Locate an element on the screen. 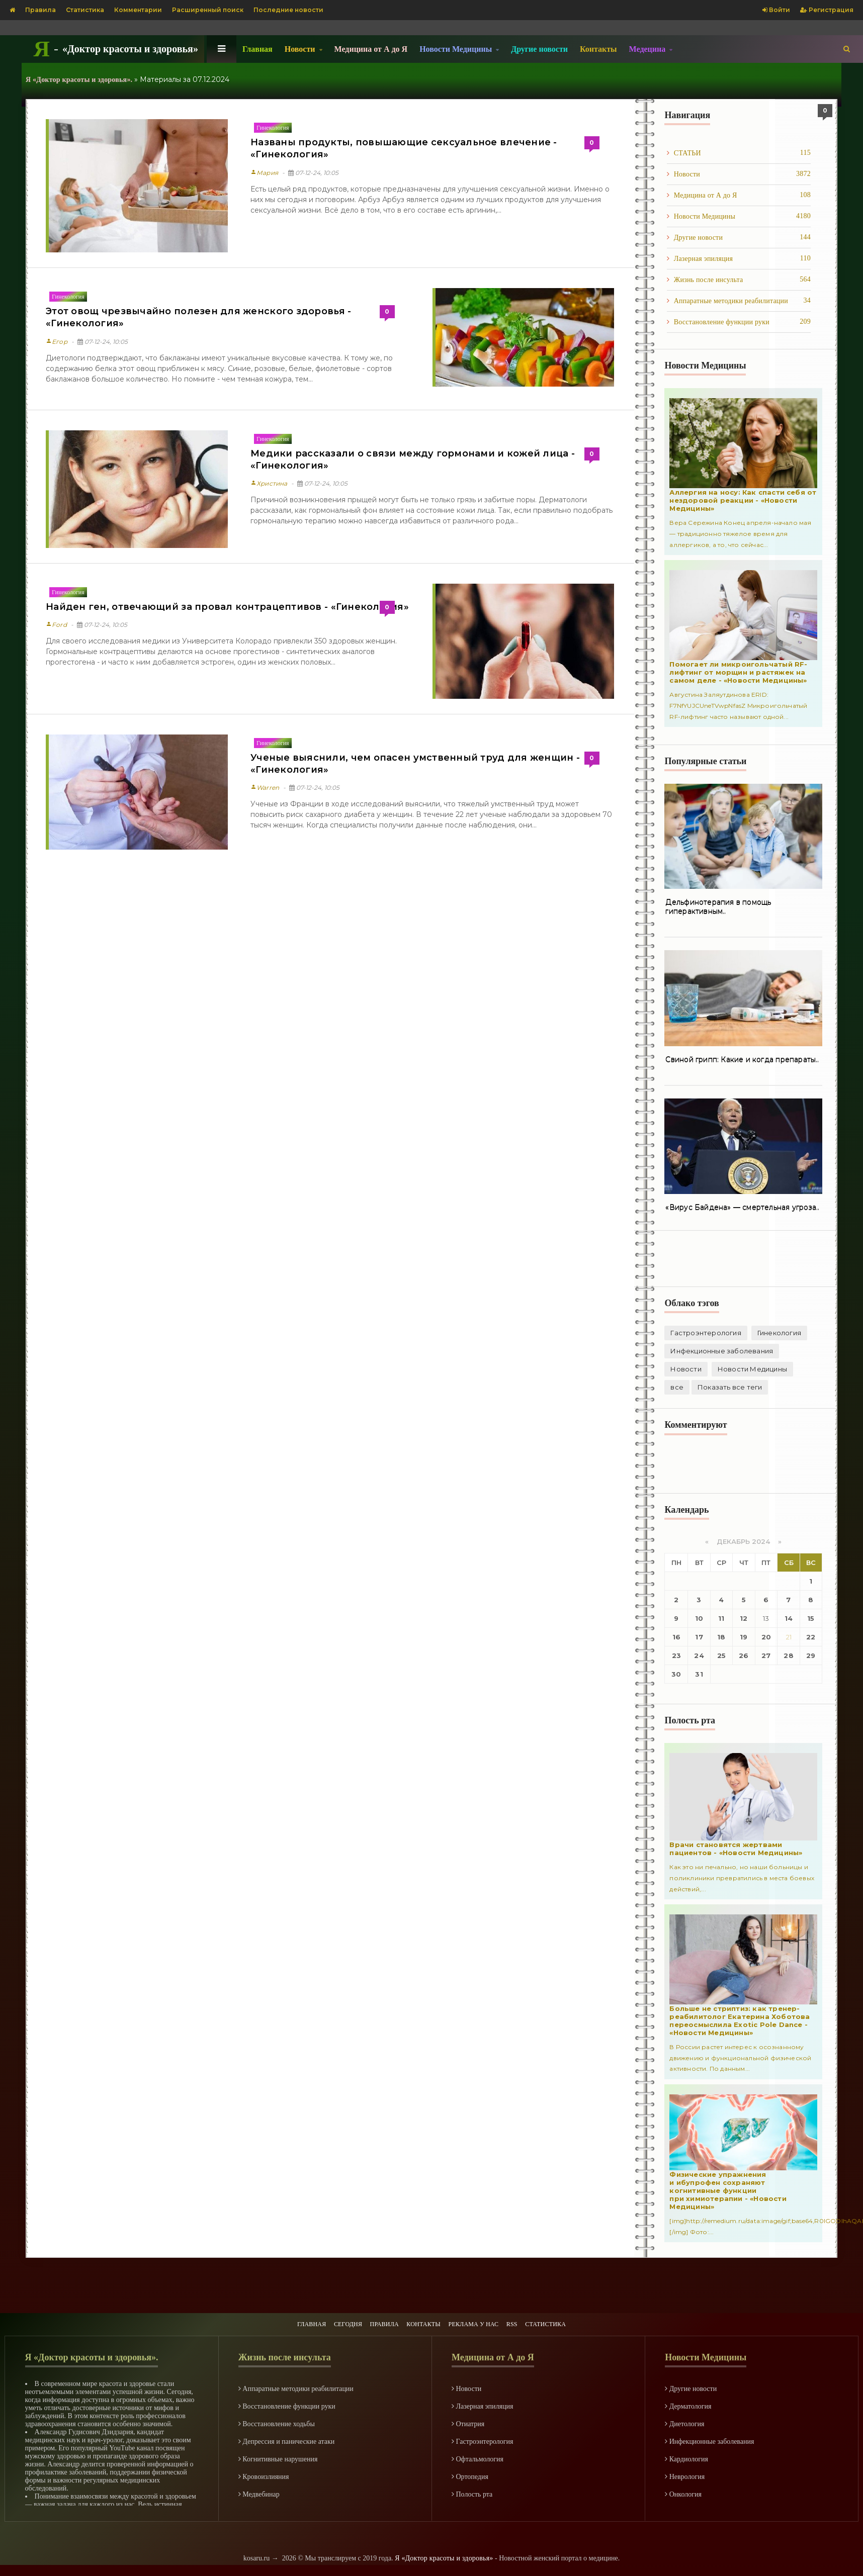 This screenshot has height=2576, width=863. Warren is located at coordinates (264, 787).